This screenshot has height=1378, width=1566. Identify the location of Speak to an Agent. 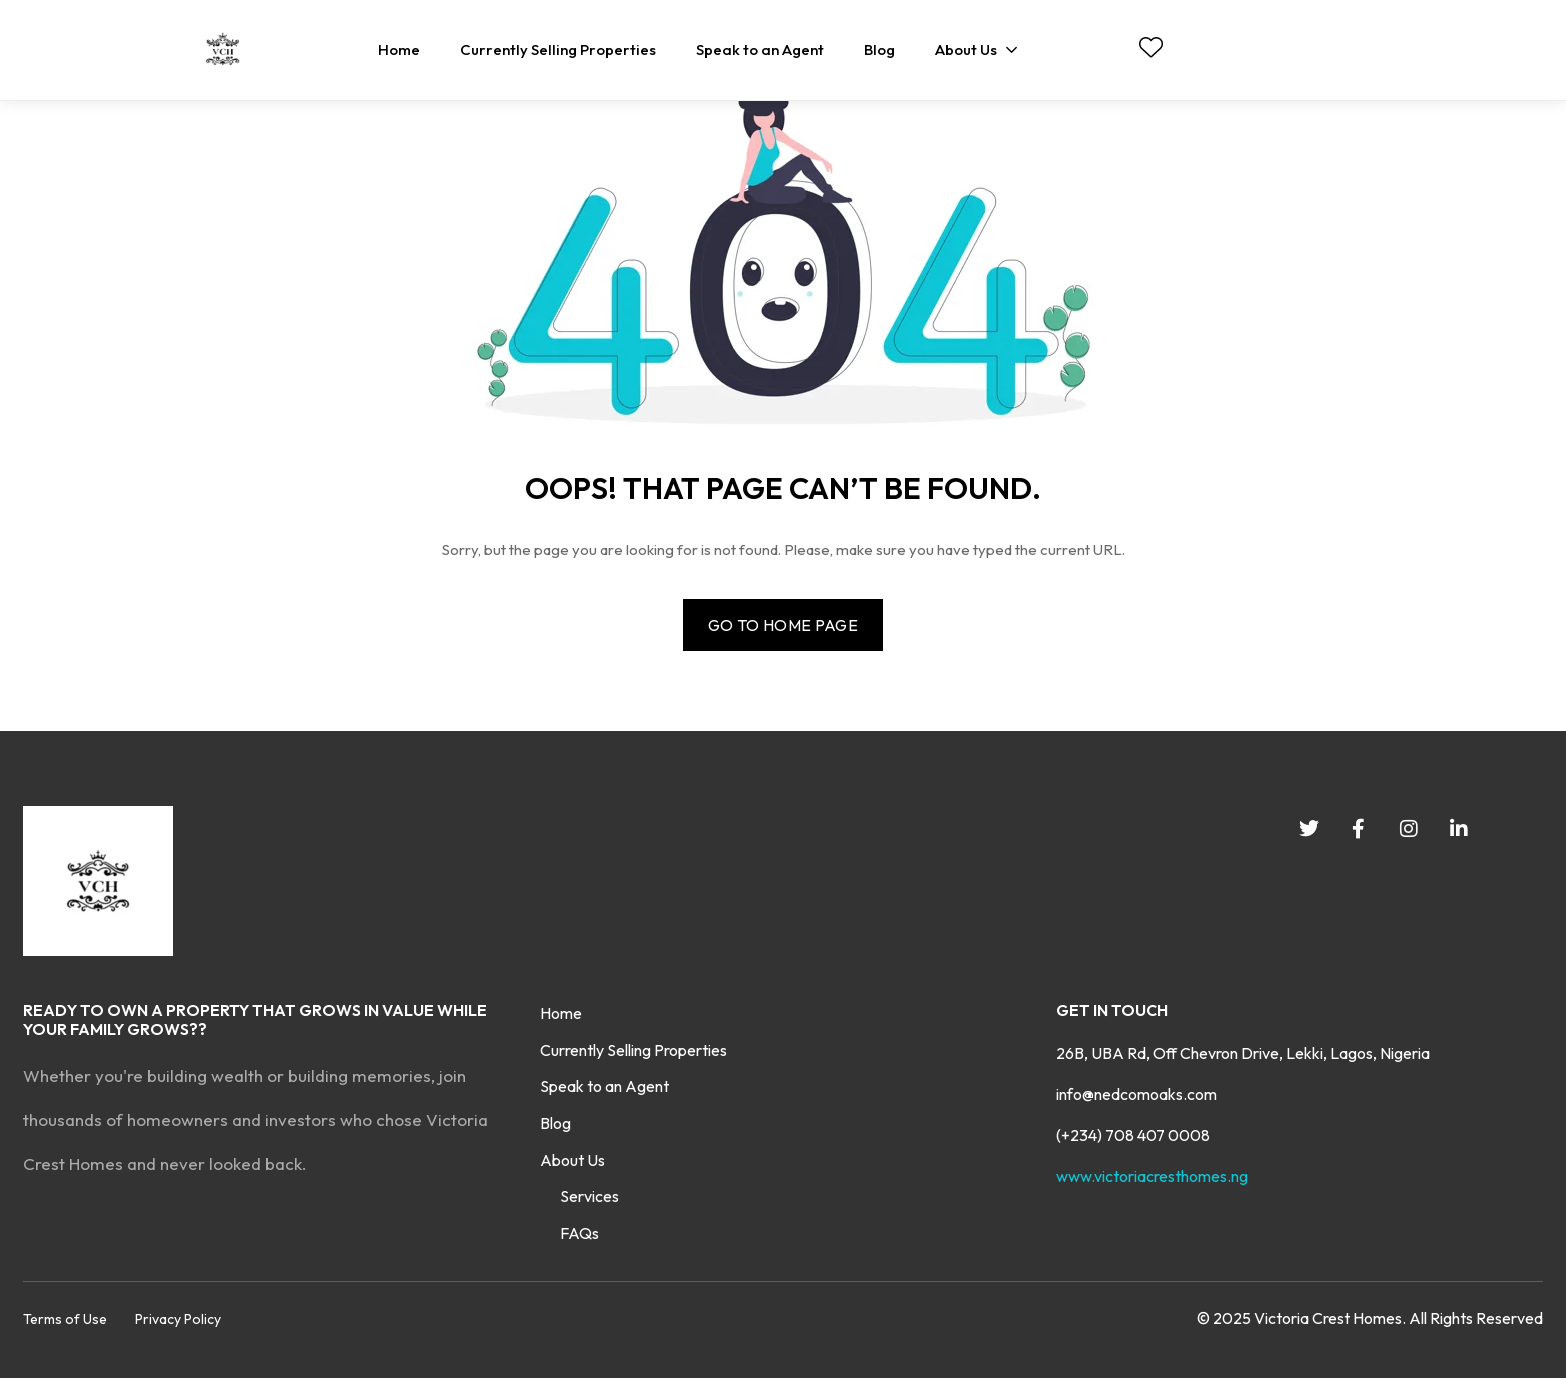
(604, 1086).